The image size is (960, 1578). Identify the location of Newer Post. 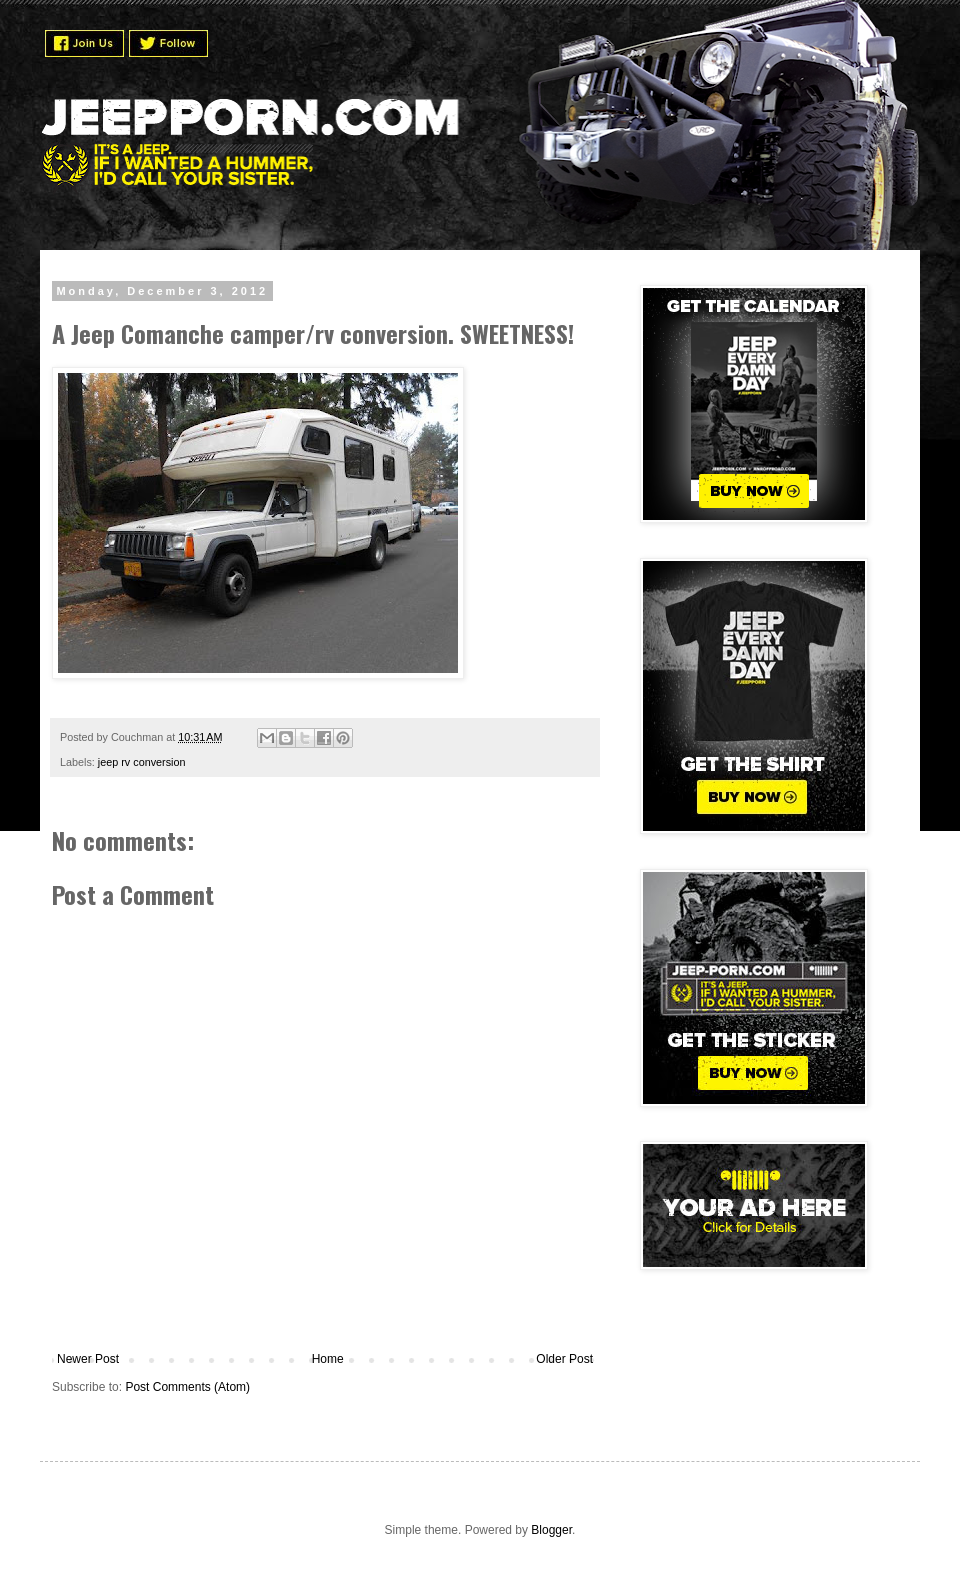
(88, 1359).